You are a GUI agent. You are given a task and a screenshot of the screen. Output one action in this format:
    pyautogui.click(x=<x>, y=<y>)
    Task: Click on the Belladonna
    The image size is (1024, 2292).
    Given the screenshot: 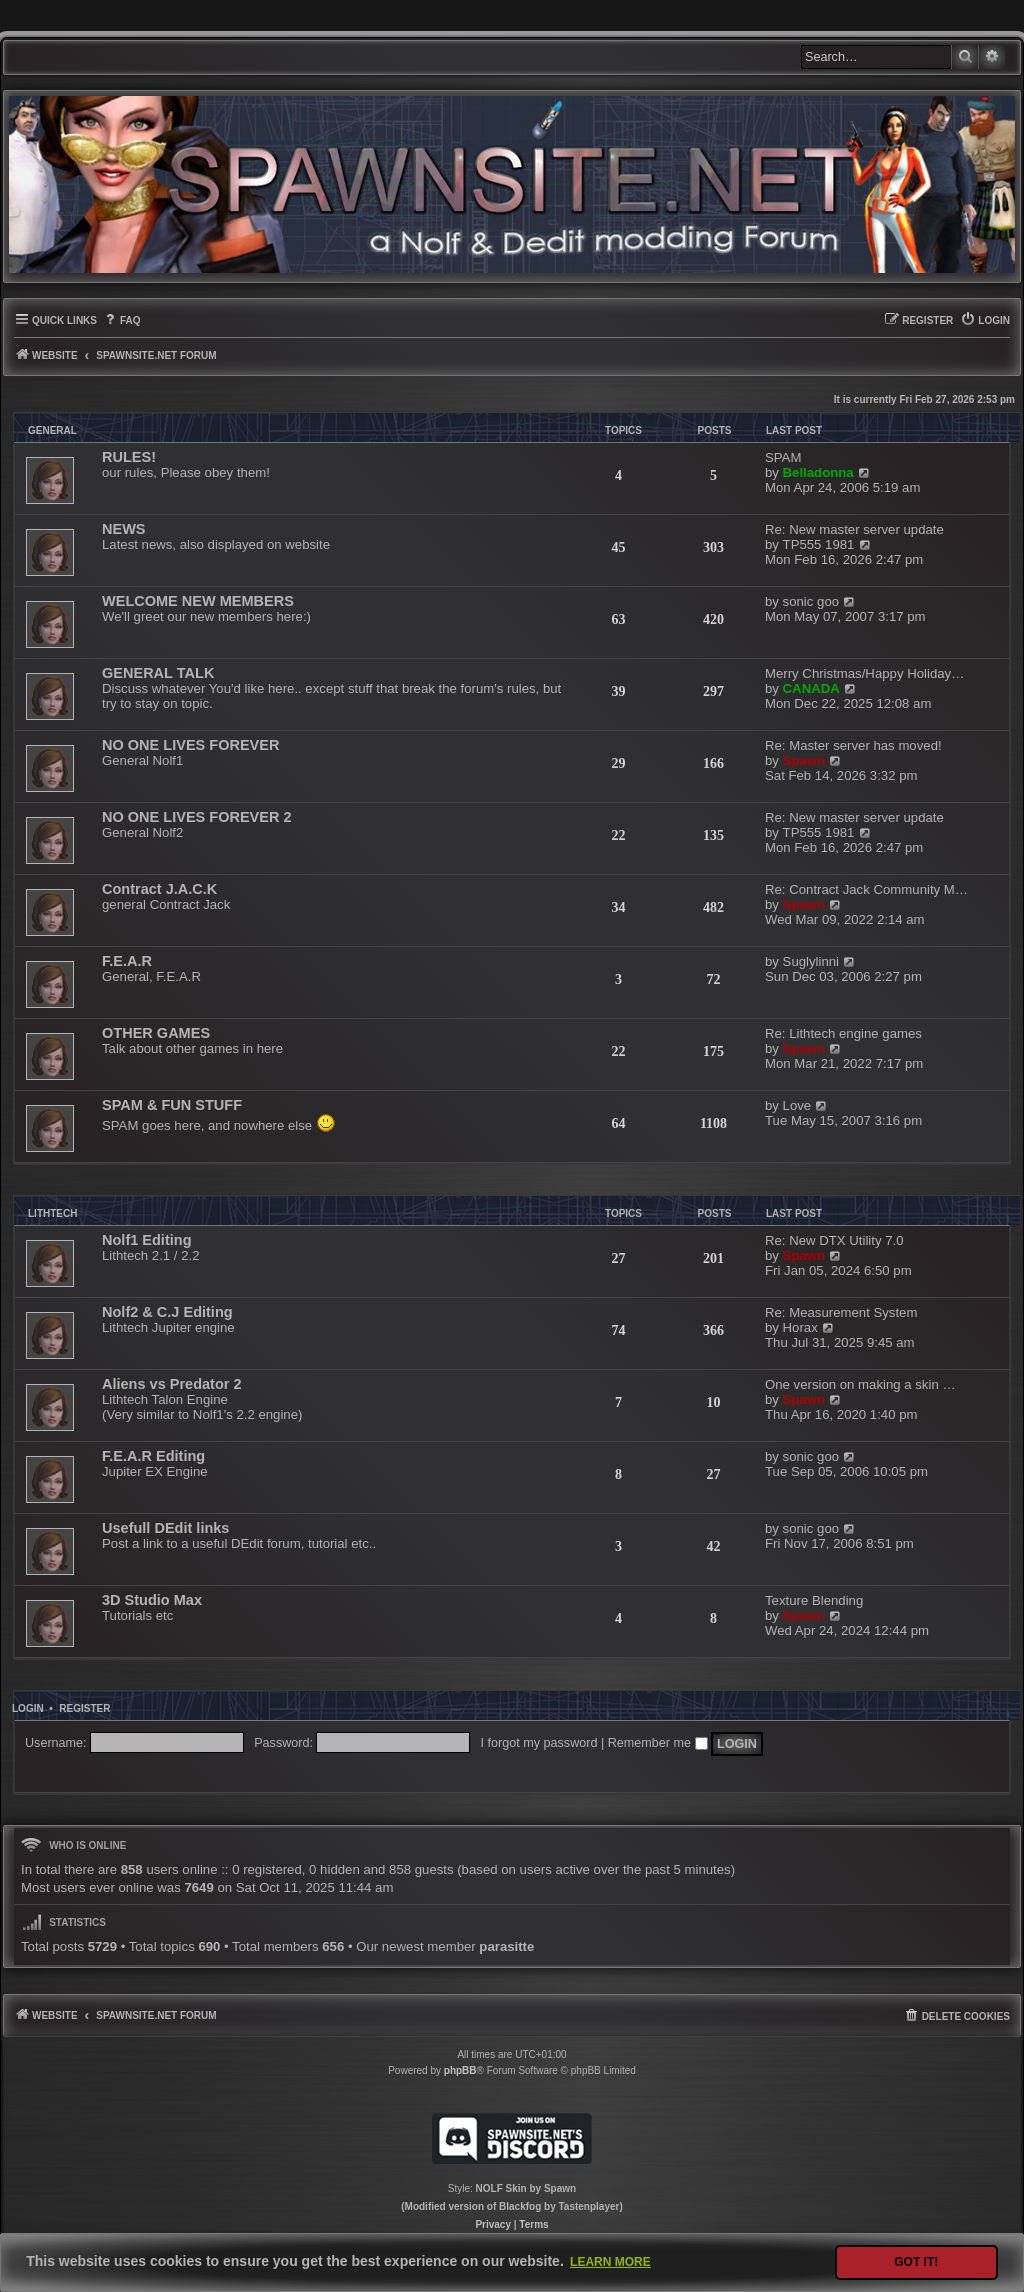 What is the action you would take?
    pyautogui.click(x=818, y=472)
    